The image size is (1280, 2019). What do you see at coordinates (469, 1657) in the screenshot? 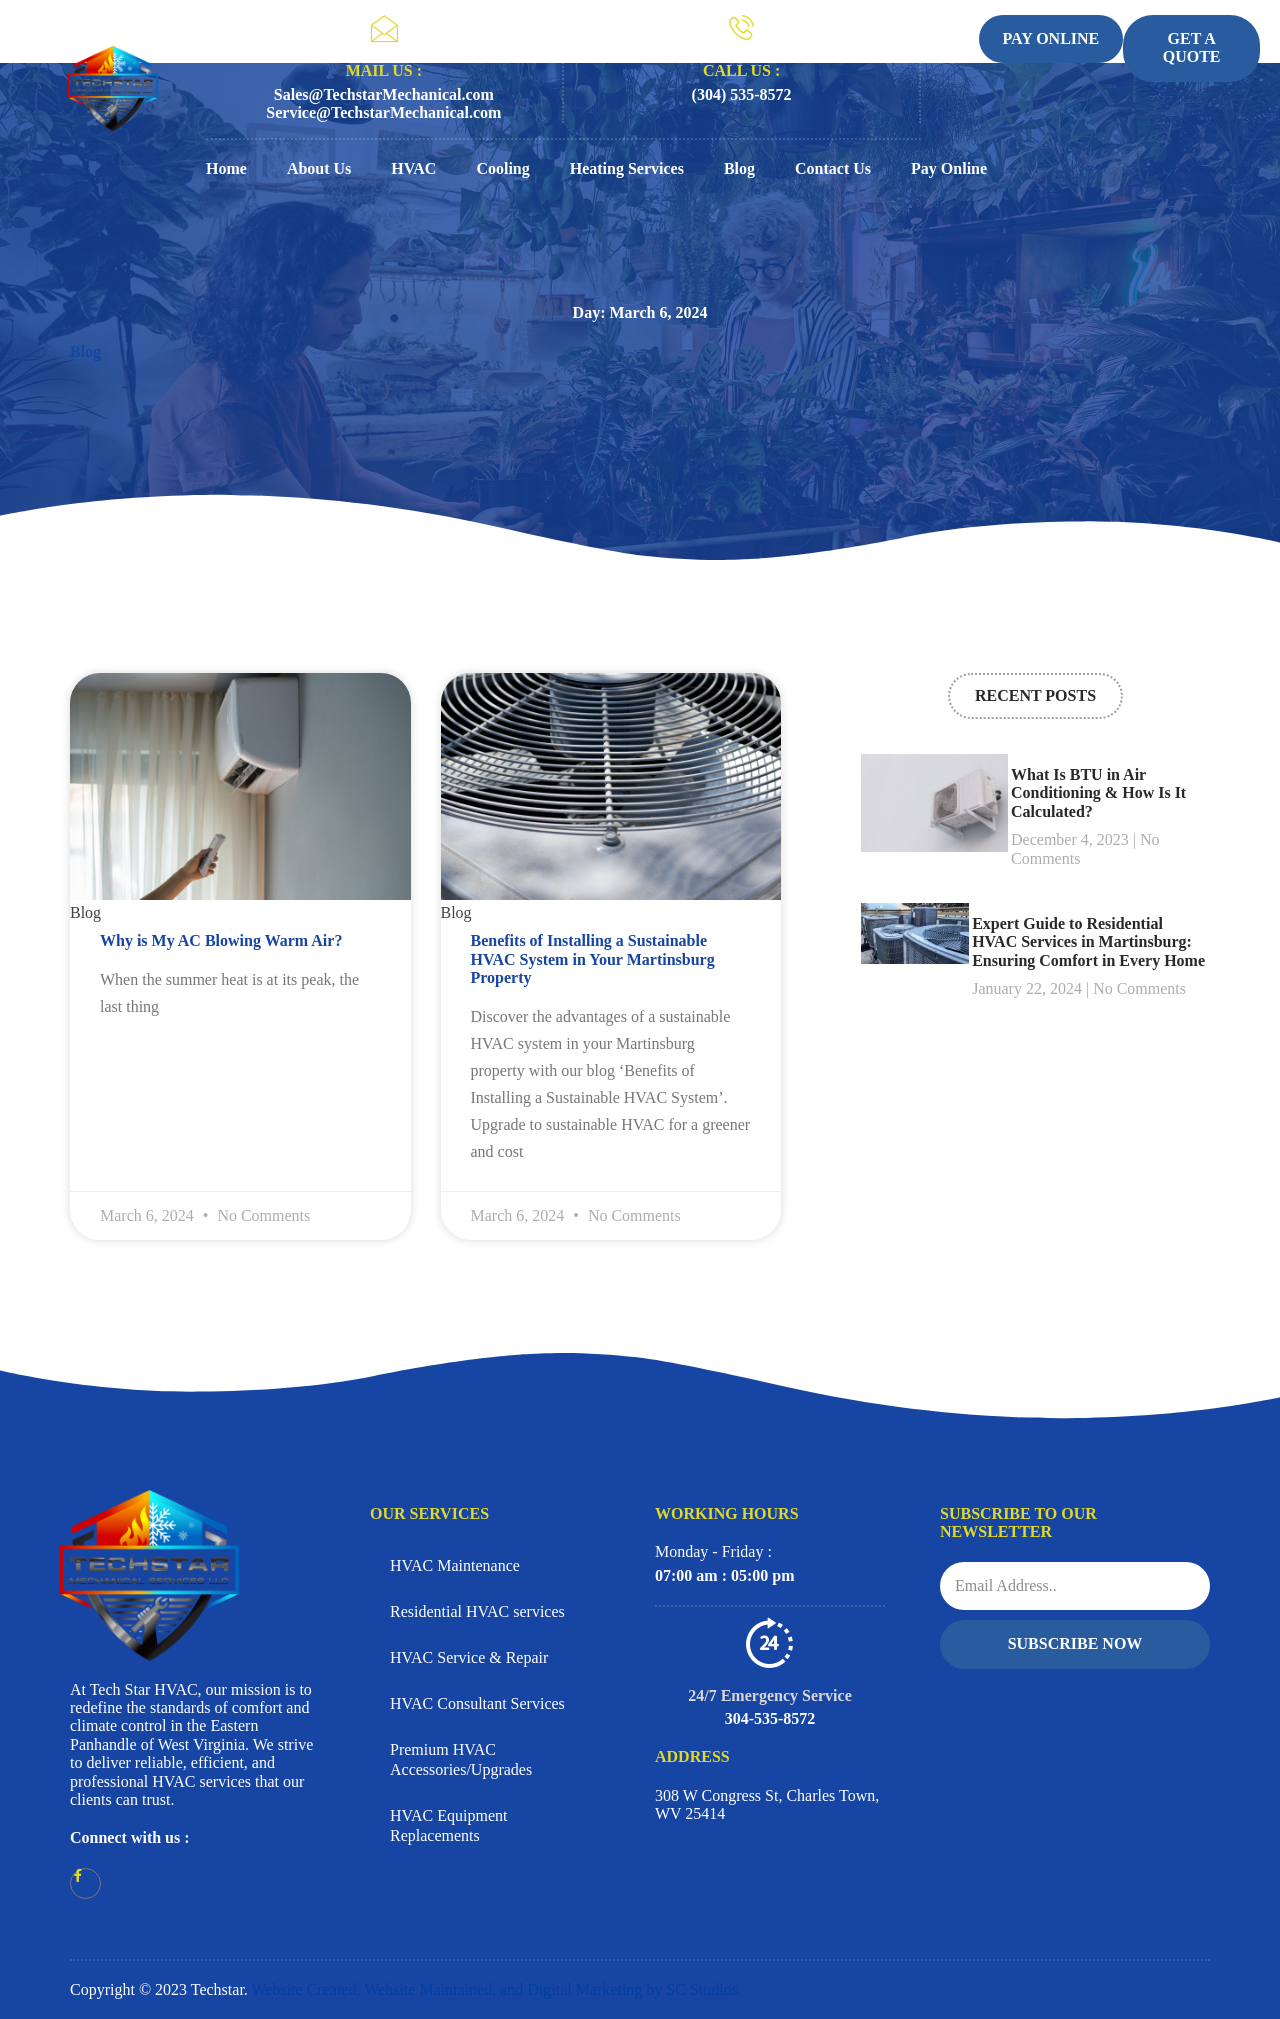
I see `HVAC Service & Repair` at bounding box center [469, 1657].